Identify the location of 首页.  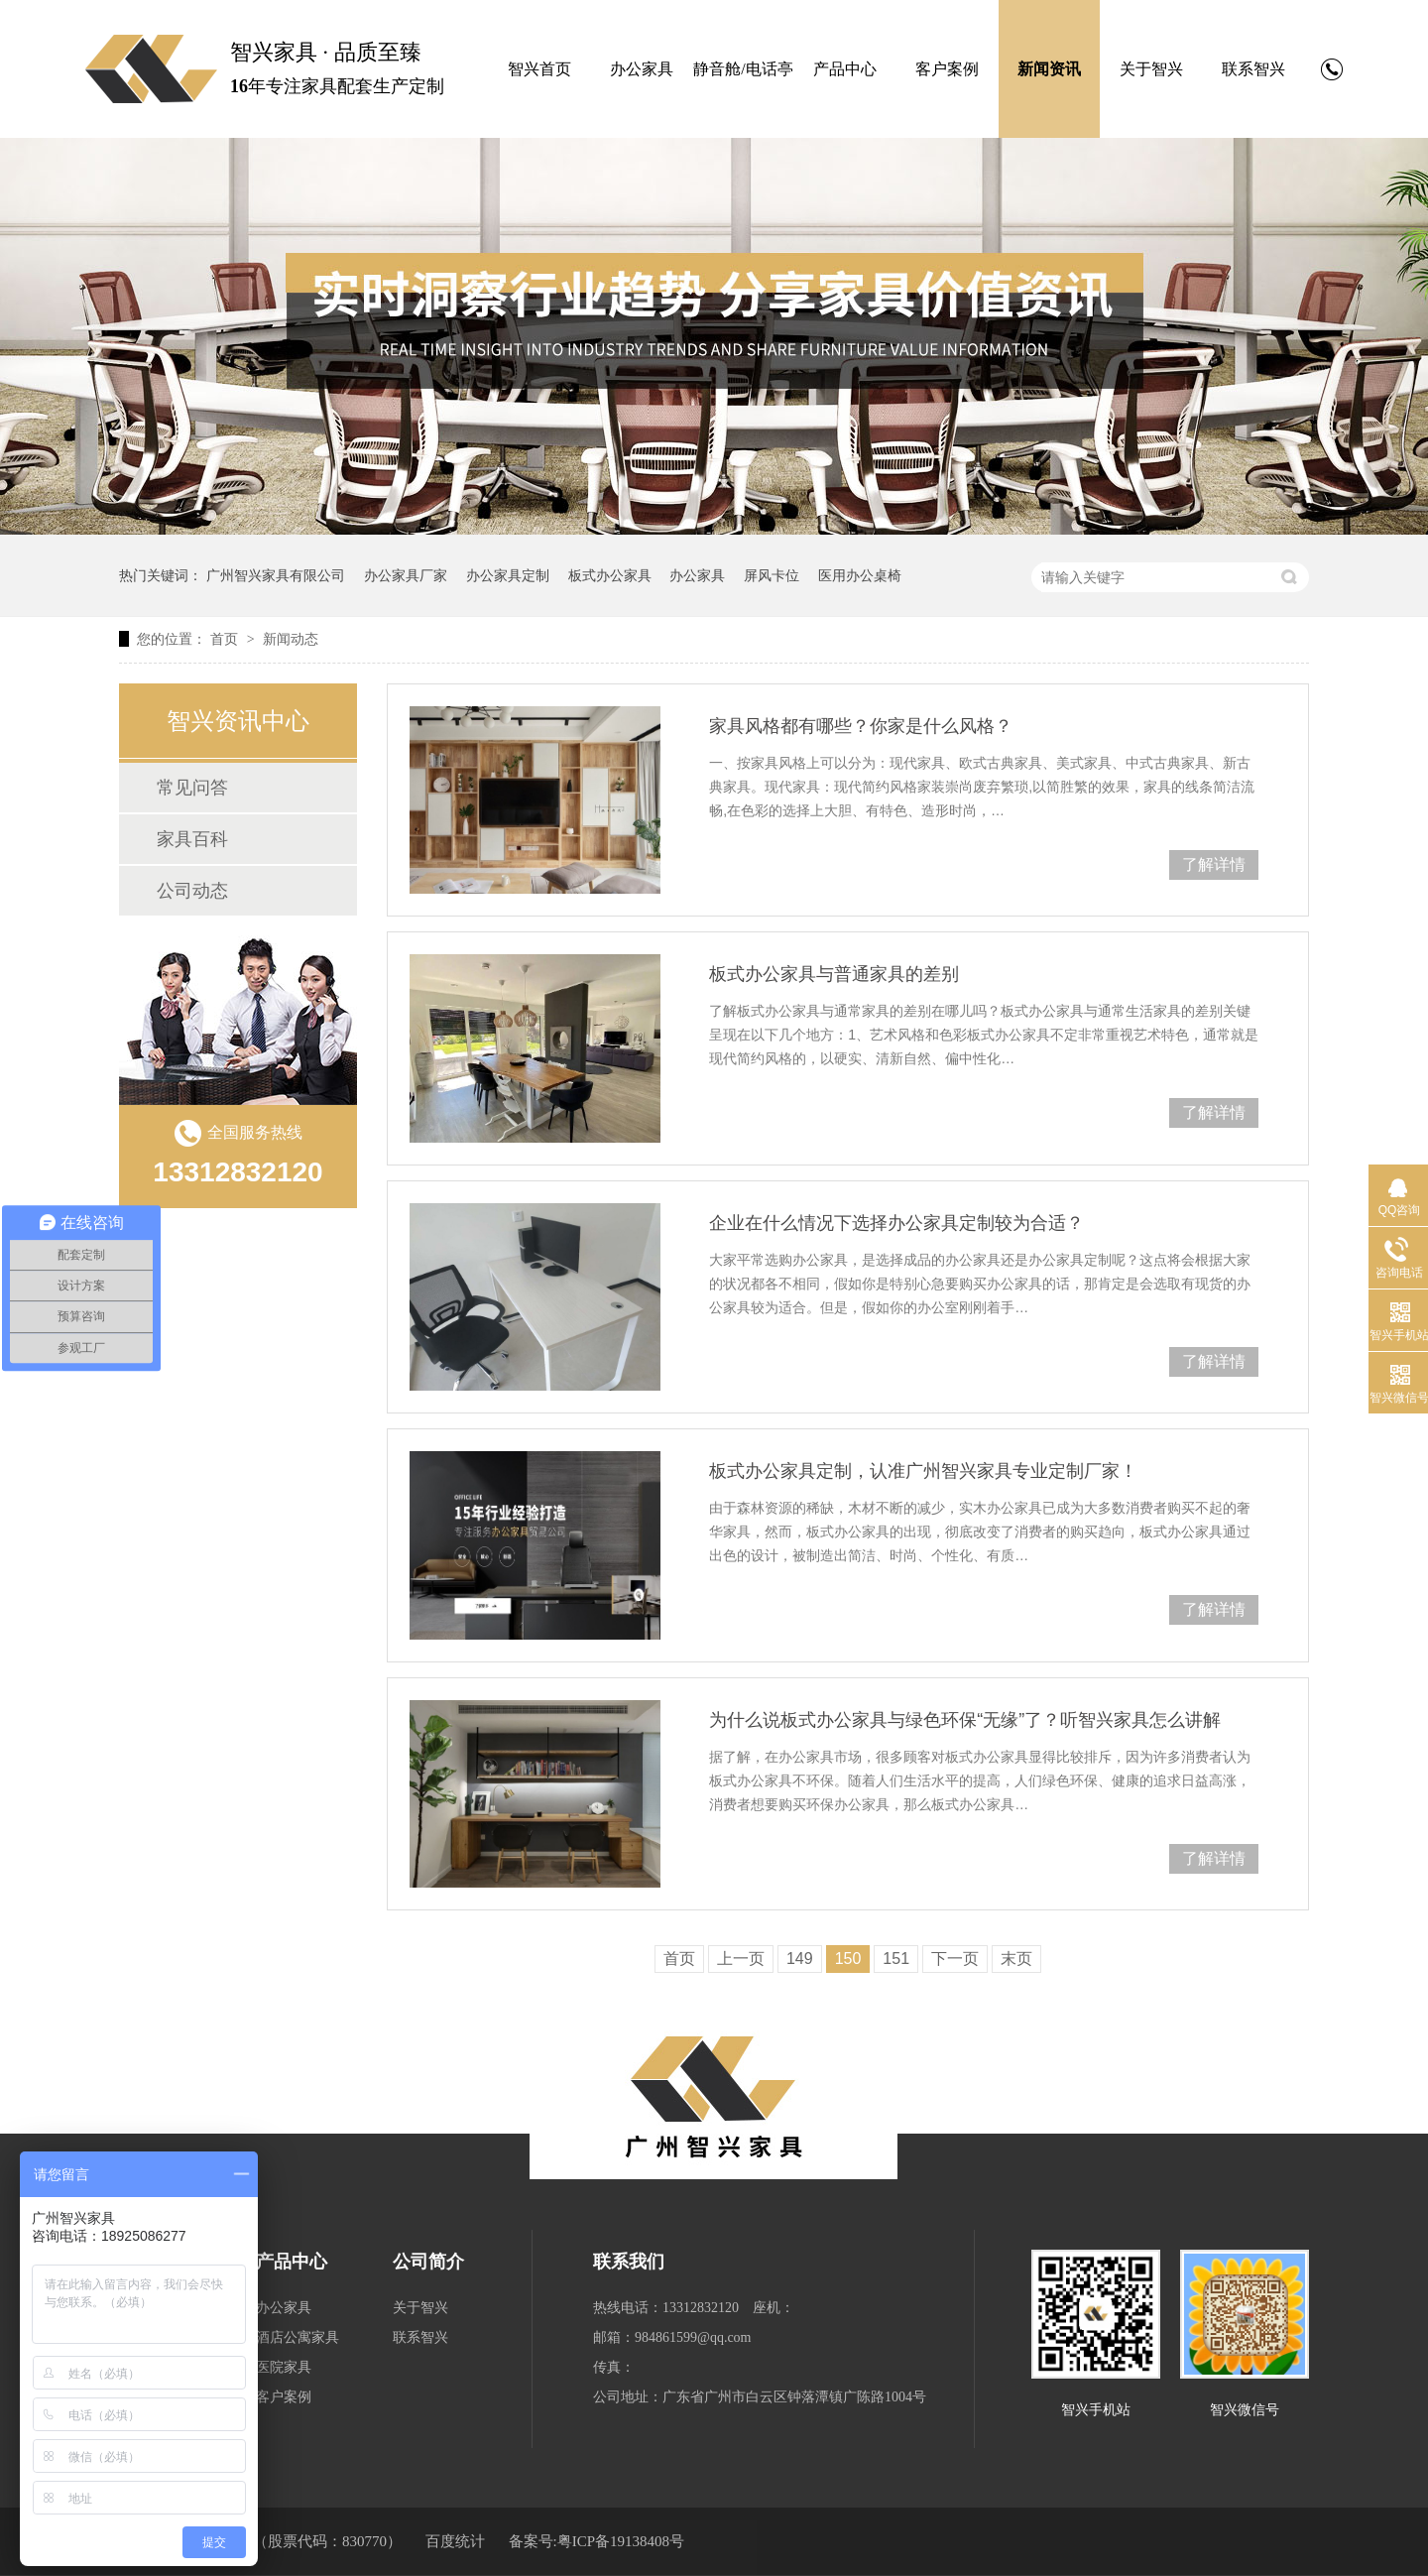
(226, 639).